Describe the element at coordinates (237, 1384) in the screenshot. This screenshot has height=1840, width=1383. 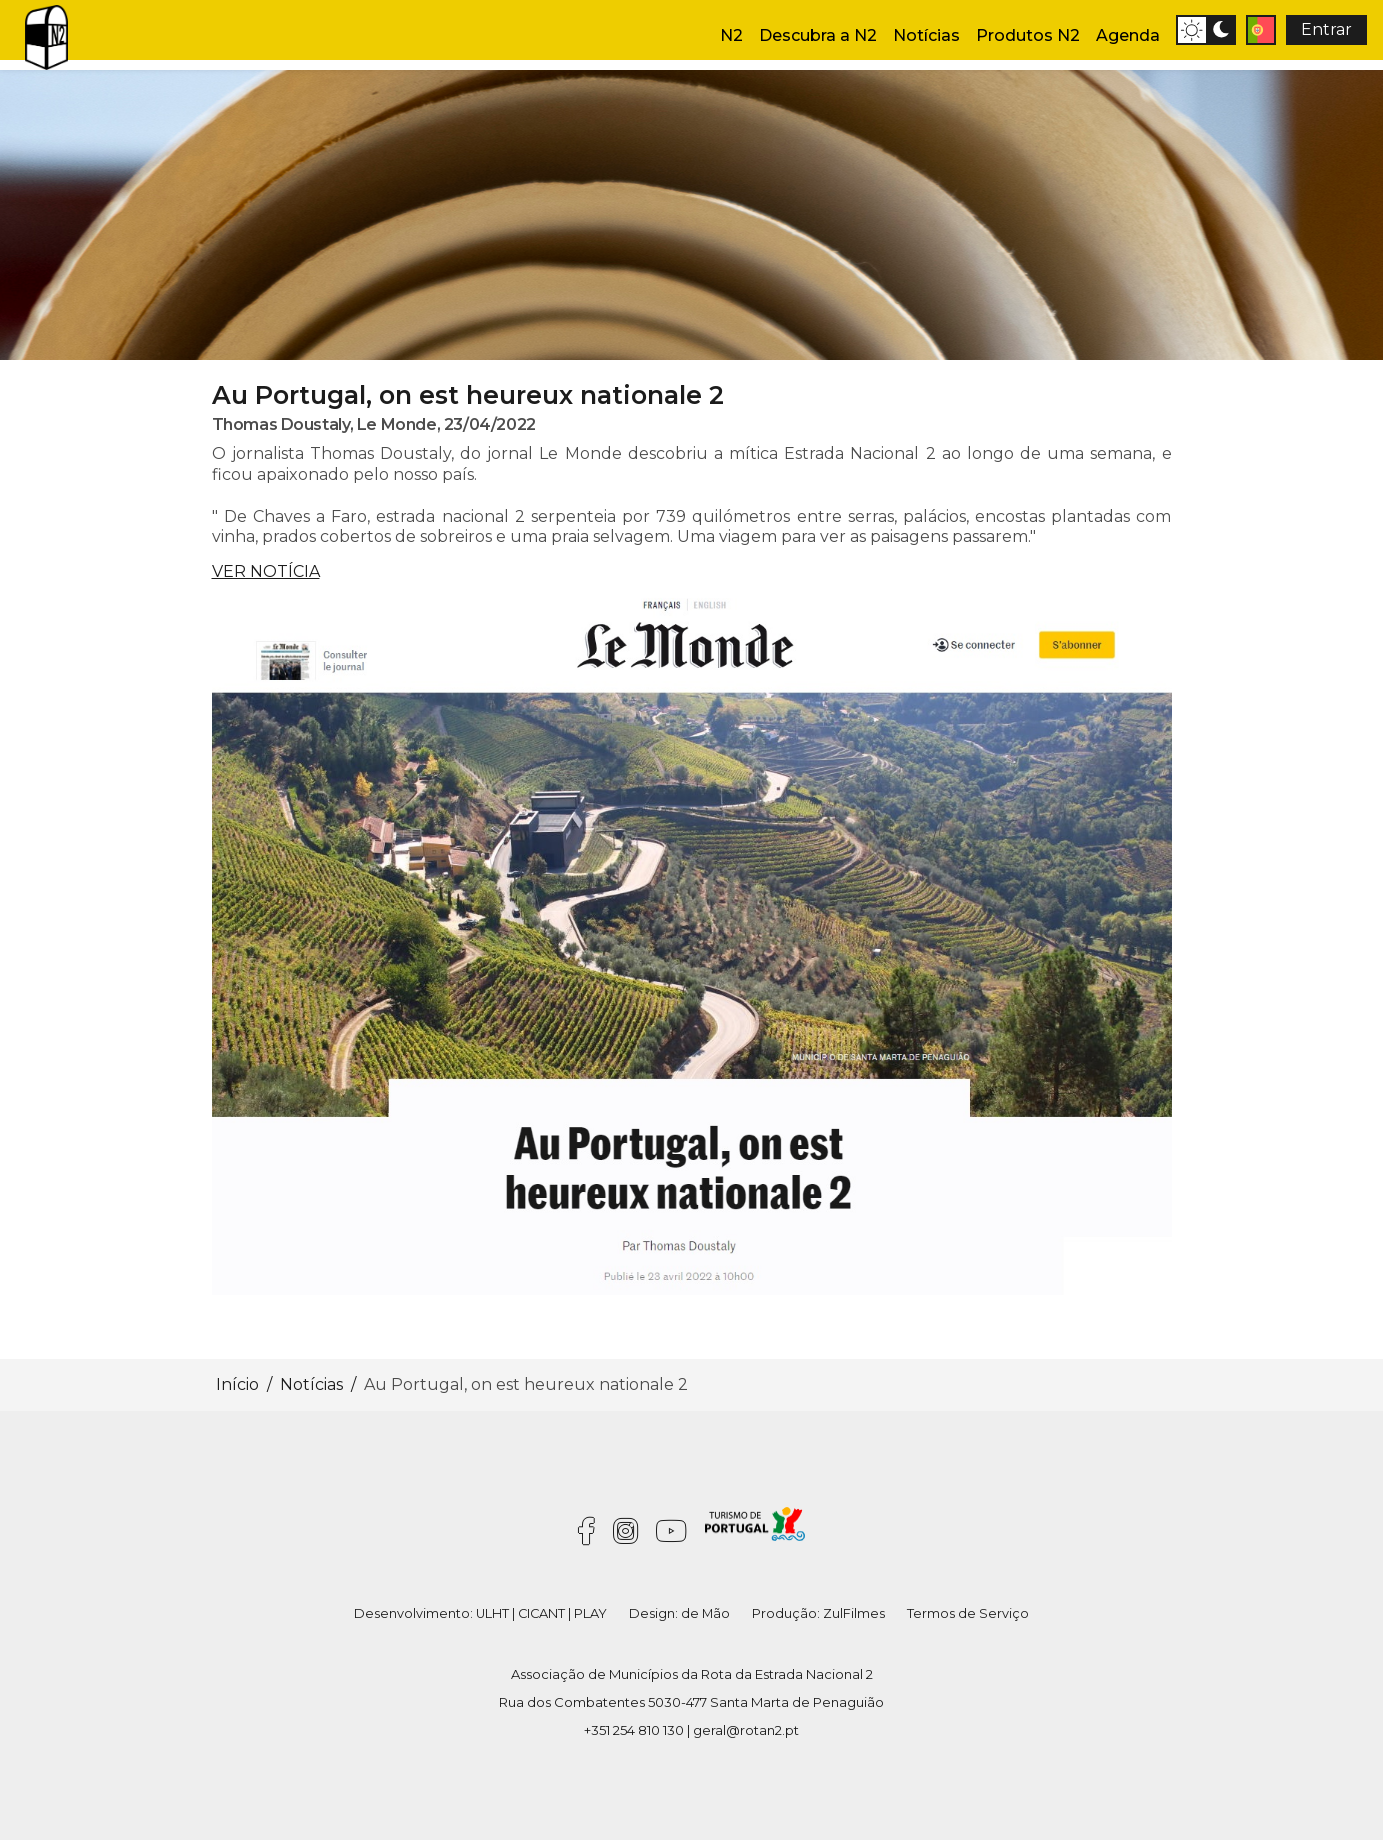
I see `Início` at that location.